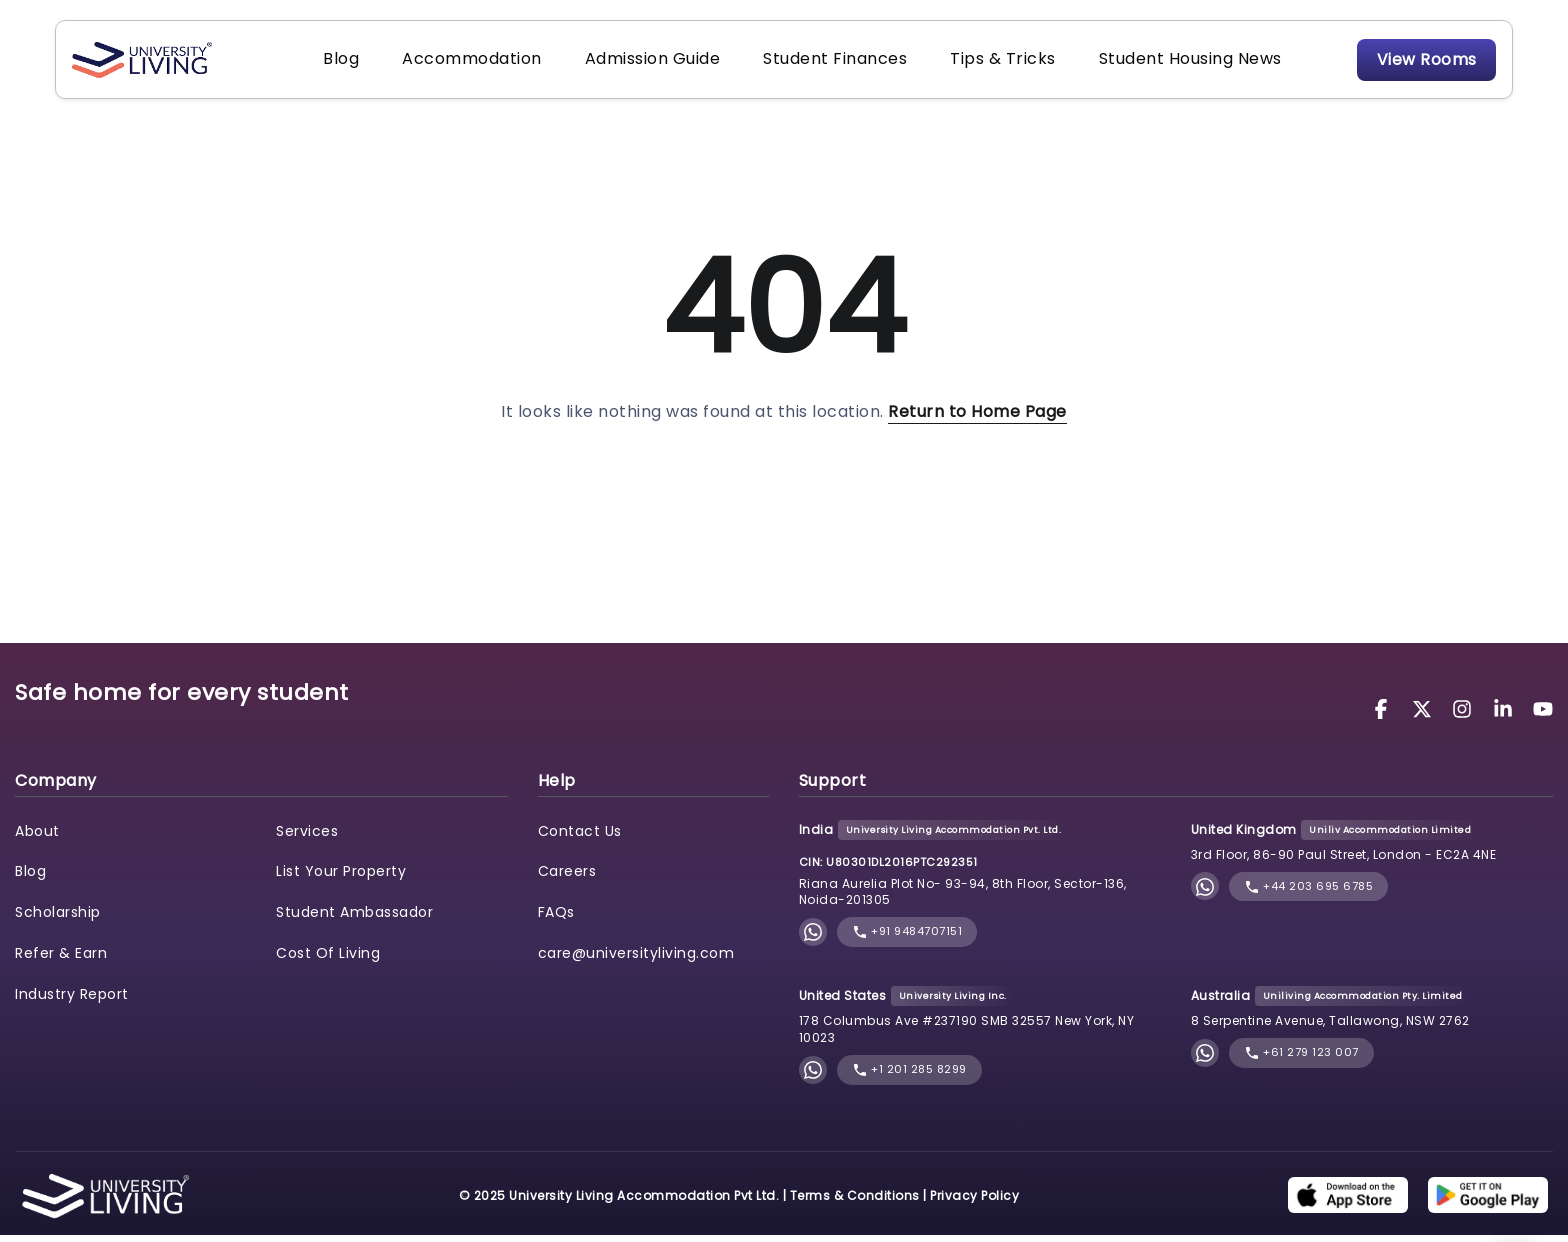 This screenshot has height=1242, width=1568. I want to click on Accommodation, so click(472, 62).